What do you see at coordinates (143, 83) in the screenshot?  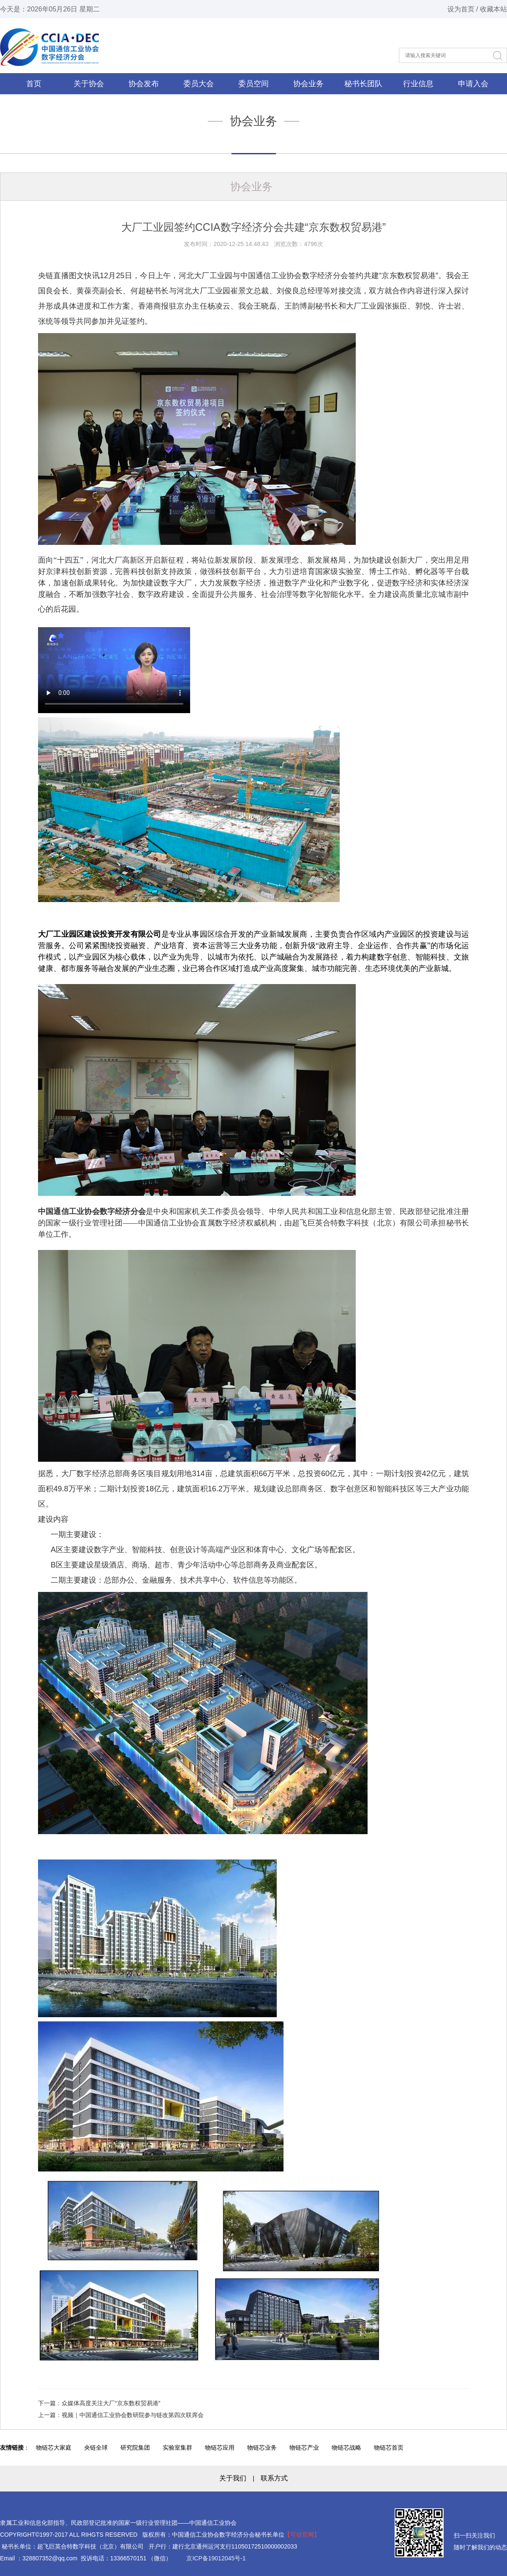 I see `协会发布` at bounding box center [143, 83].